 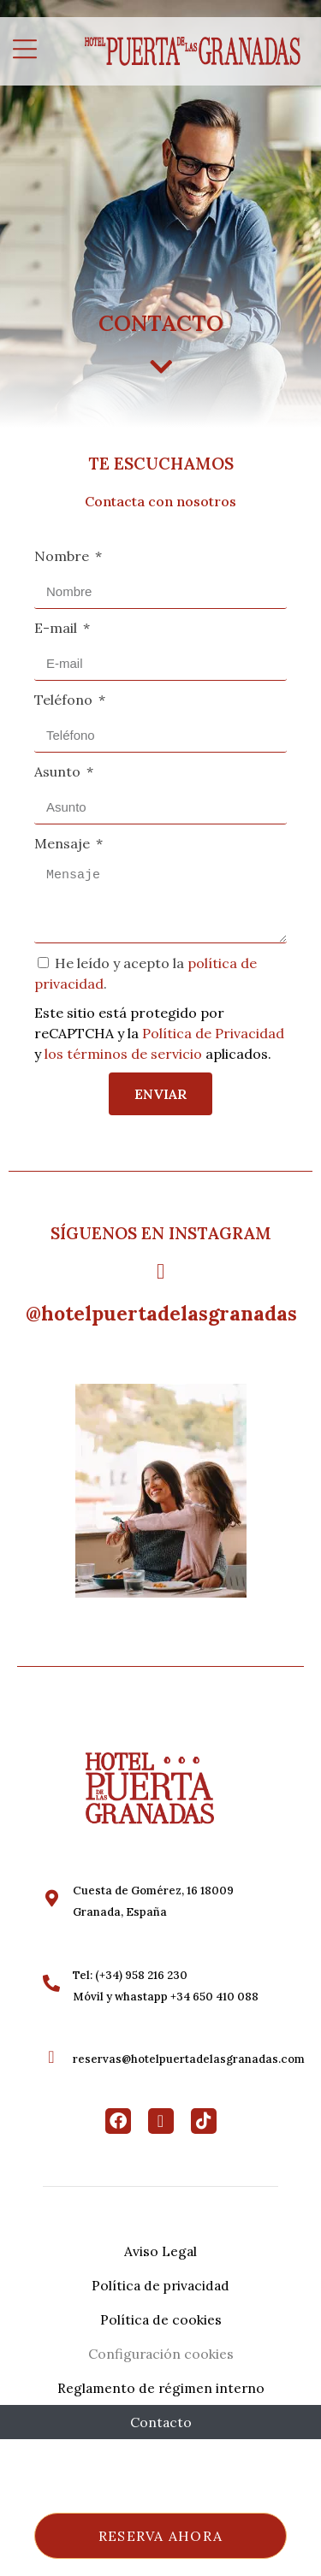 I want to click on los términos de servicio, so click(x=123, y=1053).